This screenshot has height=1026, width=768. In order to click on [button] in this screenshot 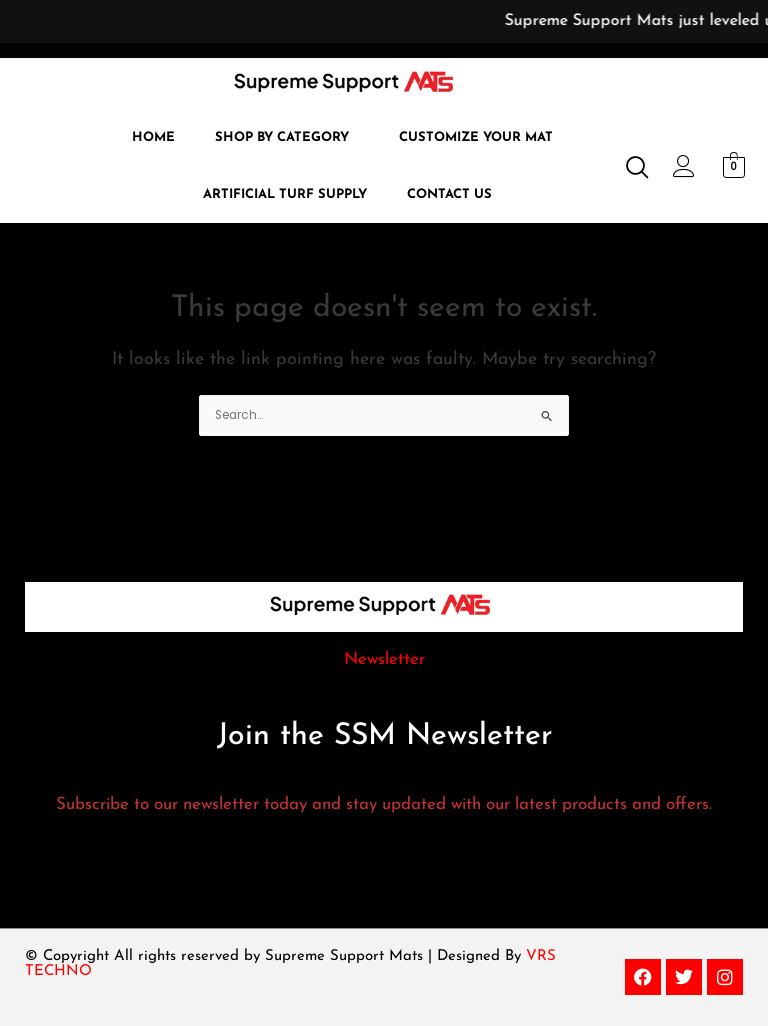, I will do `click(287, 137)`.